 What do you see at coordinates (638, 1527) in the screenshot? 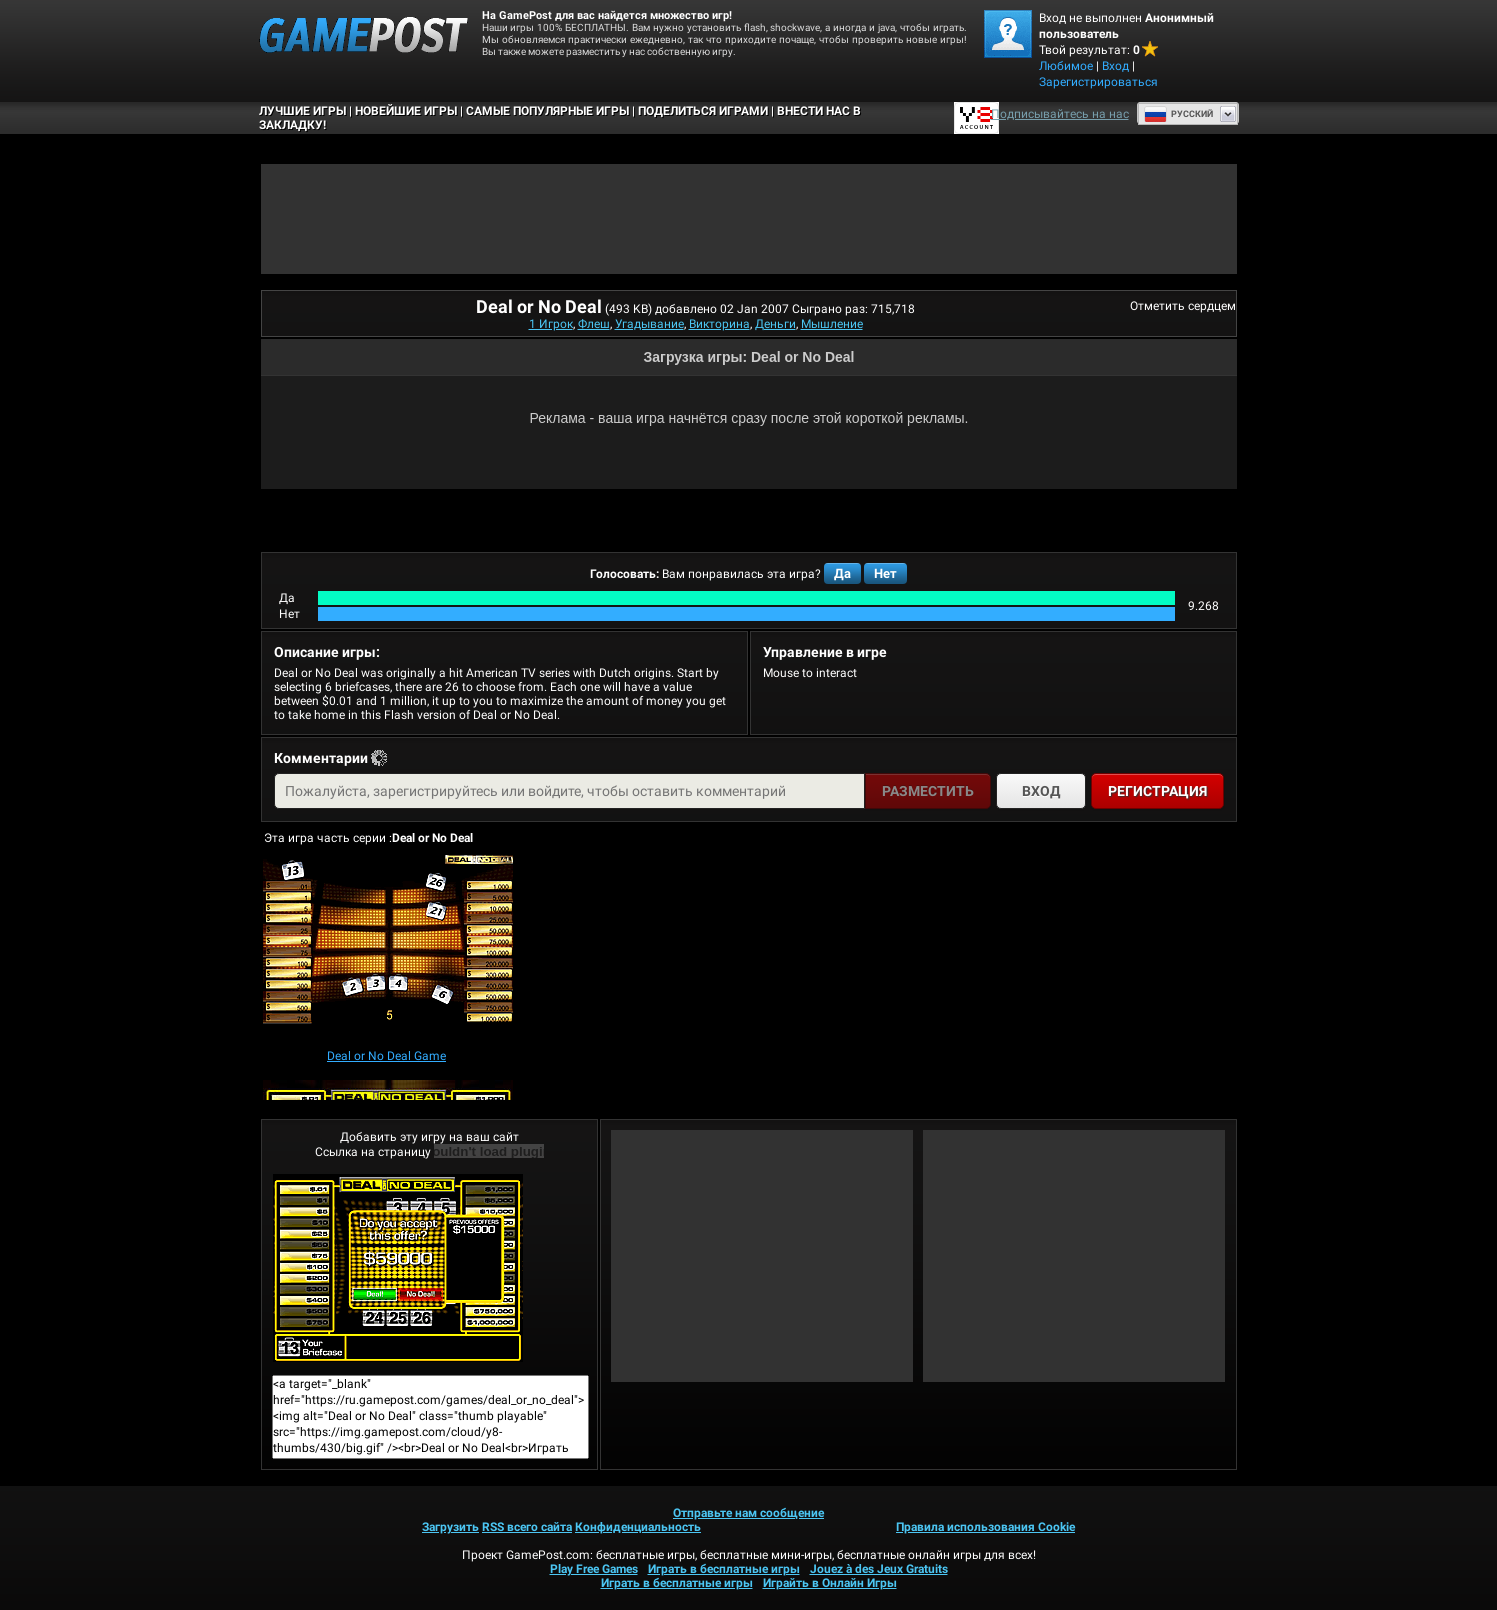
I see `Конфиденциальность` at bounding box center [638, 1527].